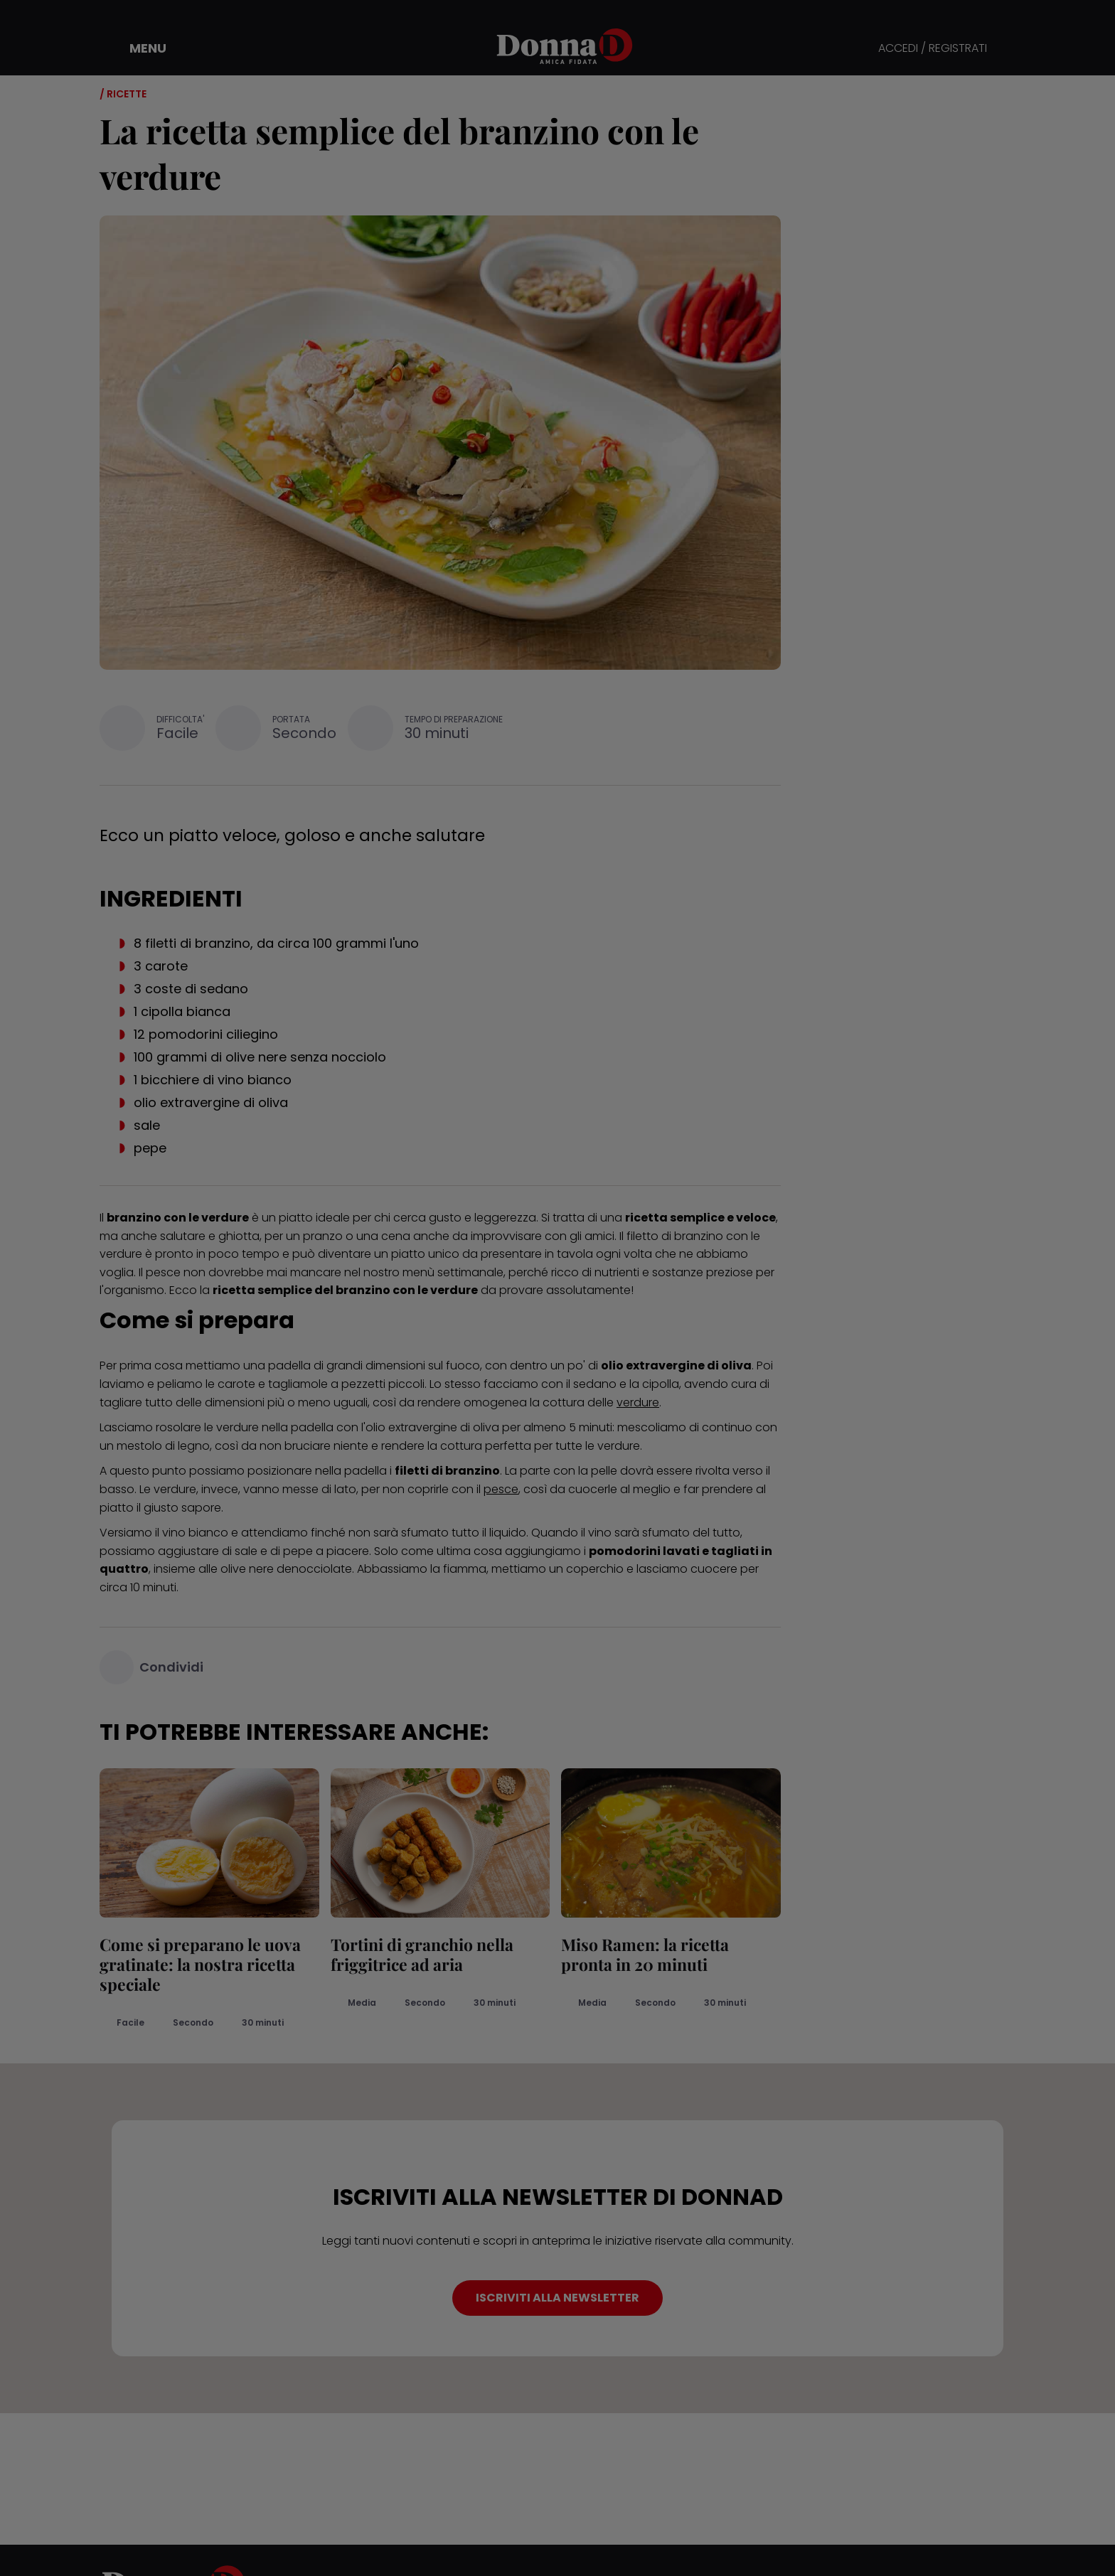 The image size is (1115, 2576). What do you see at coordinates (123, 94) in the screenshot?
I see `/ Ricette` at bounding box center [123, 94].